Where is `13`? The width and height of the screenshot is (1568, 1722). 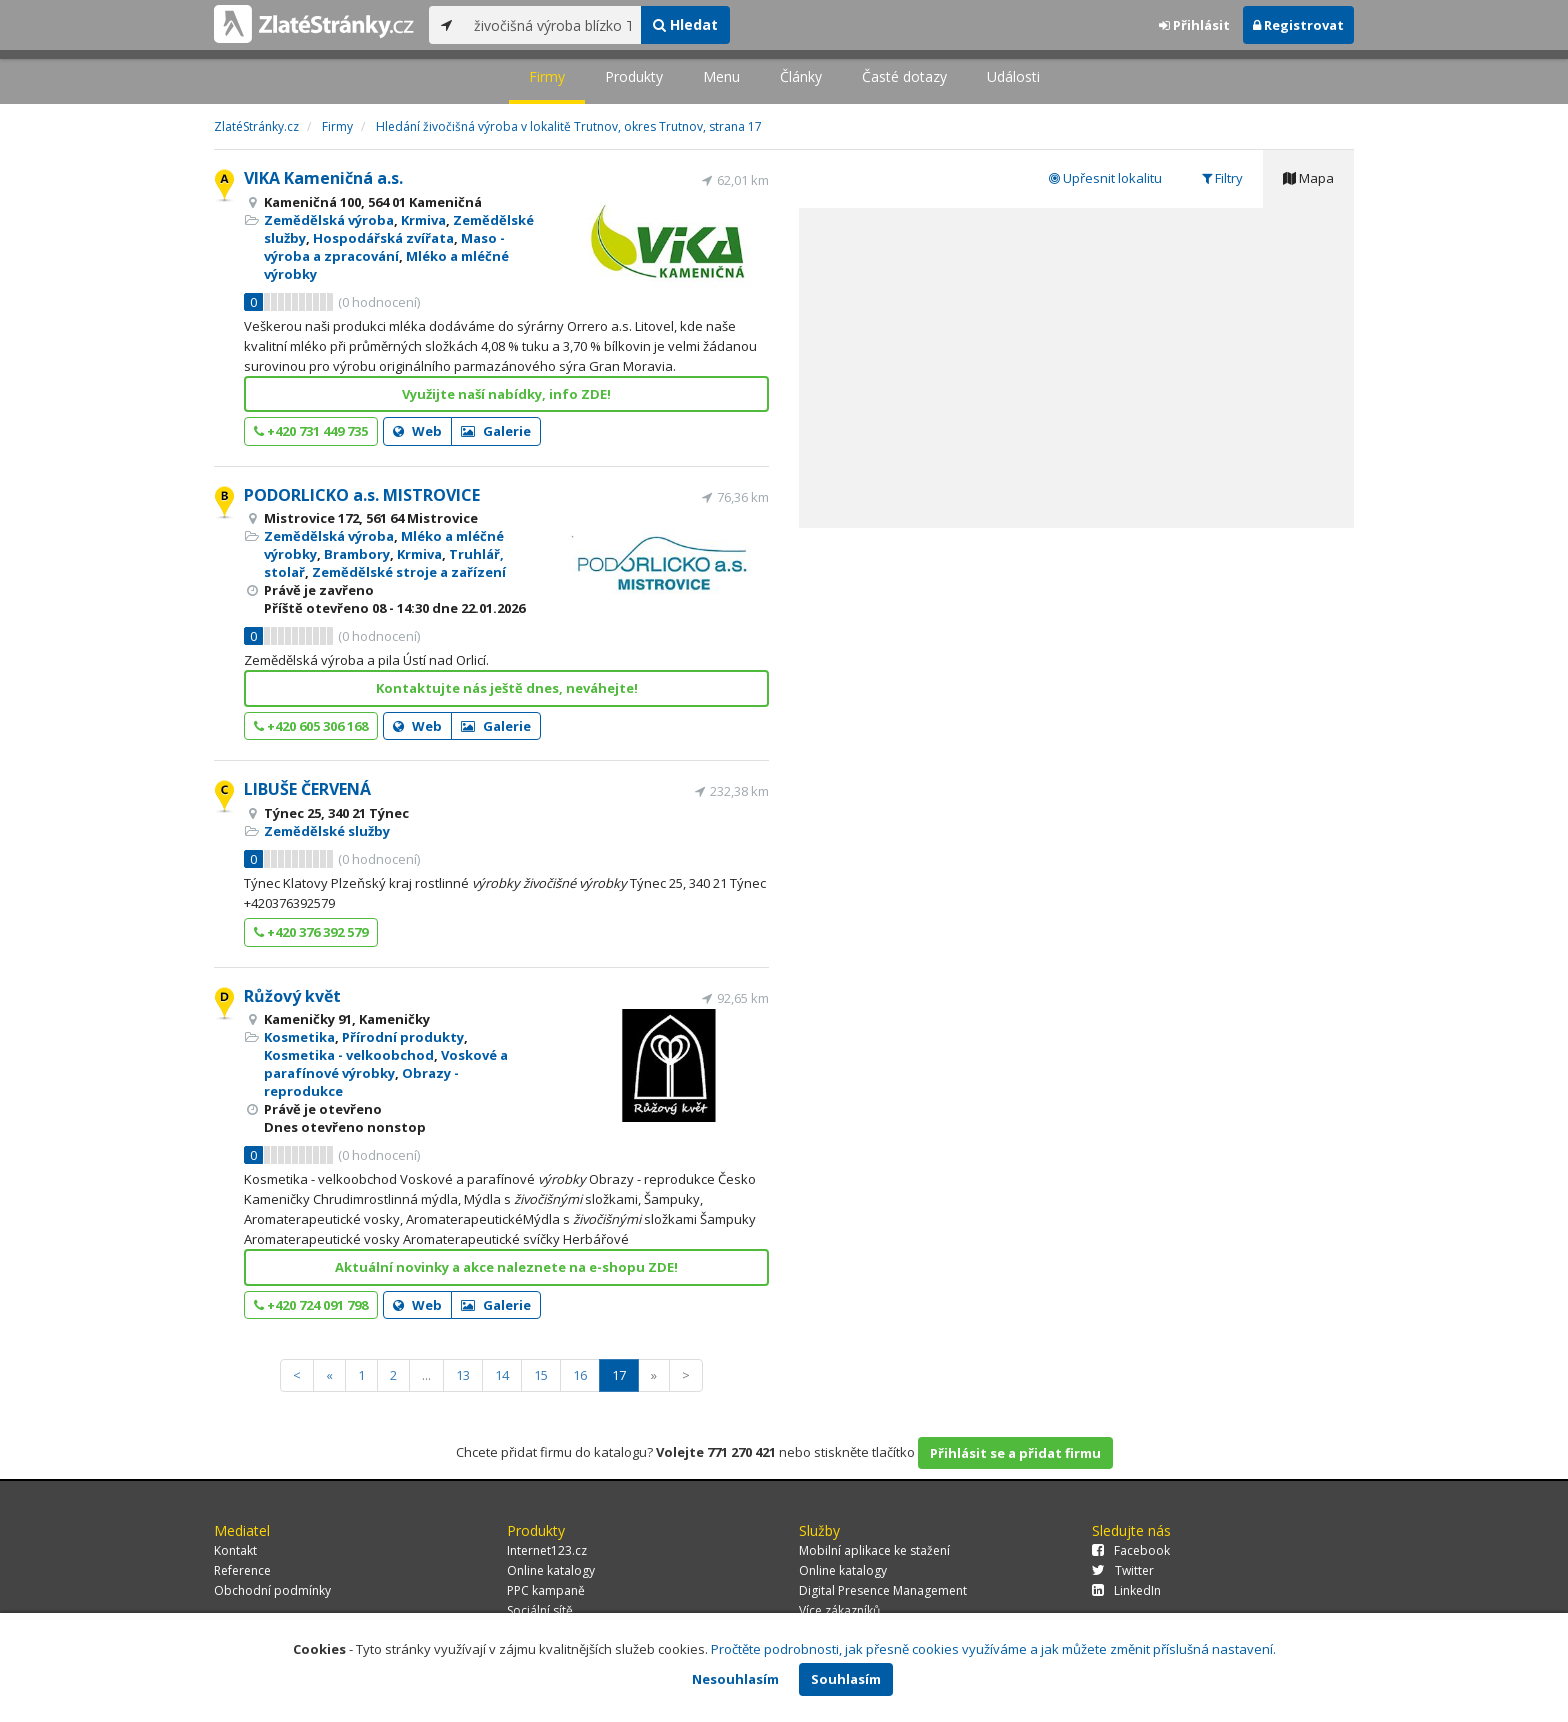
13 is located at coordinates (463, 1375).